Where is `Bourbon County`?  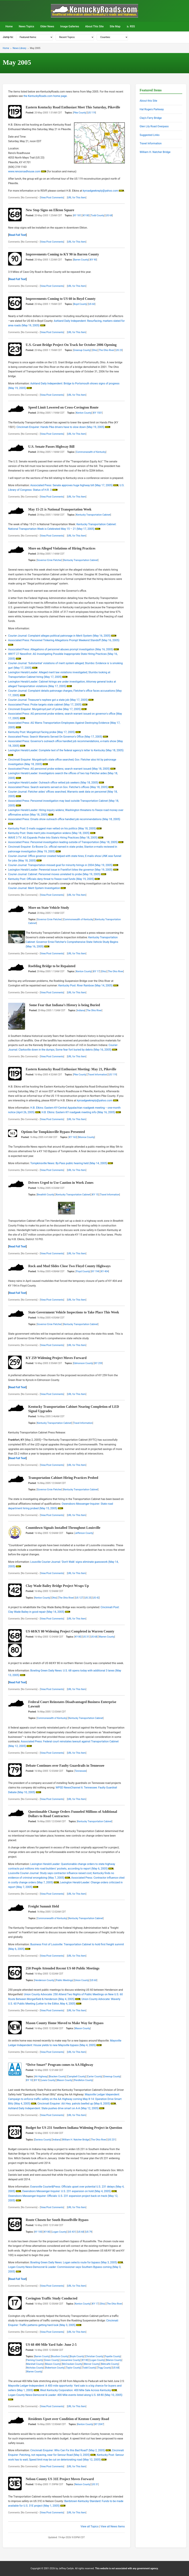 Bourbon County is located at coordinates (59, 2356).